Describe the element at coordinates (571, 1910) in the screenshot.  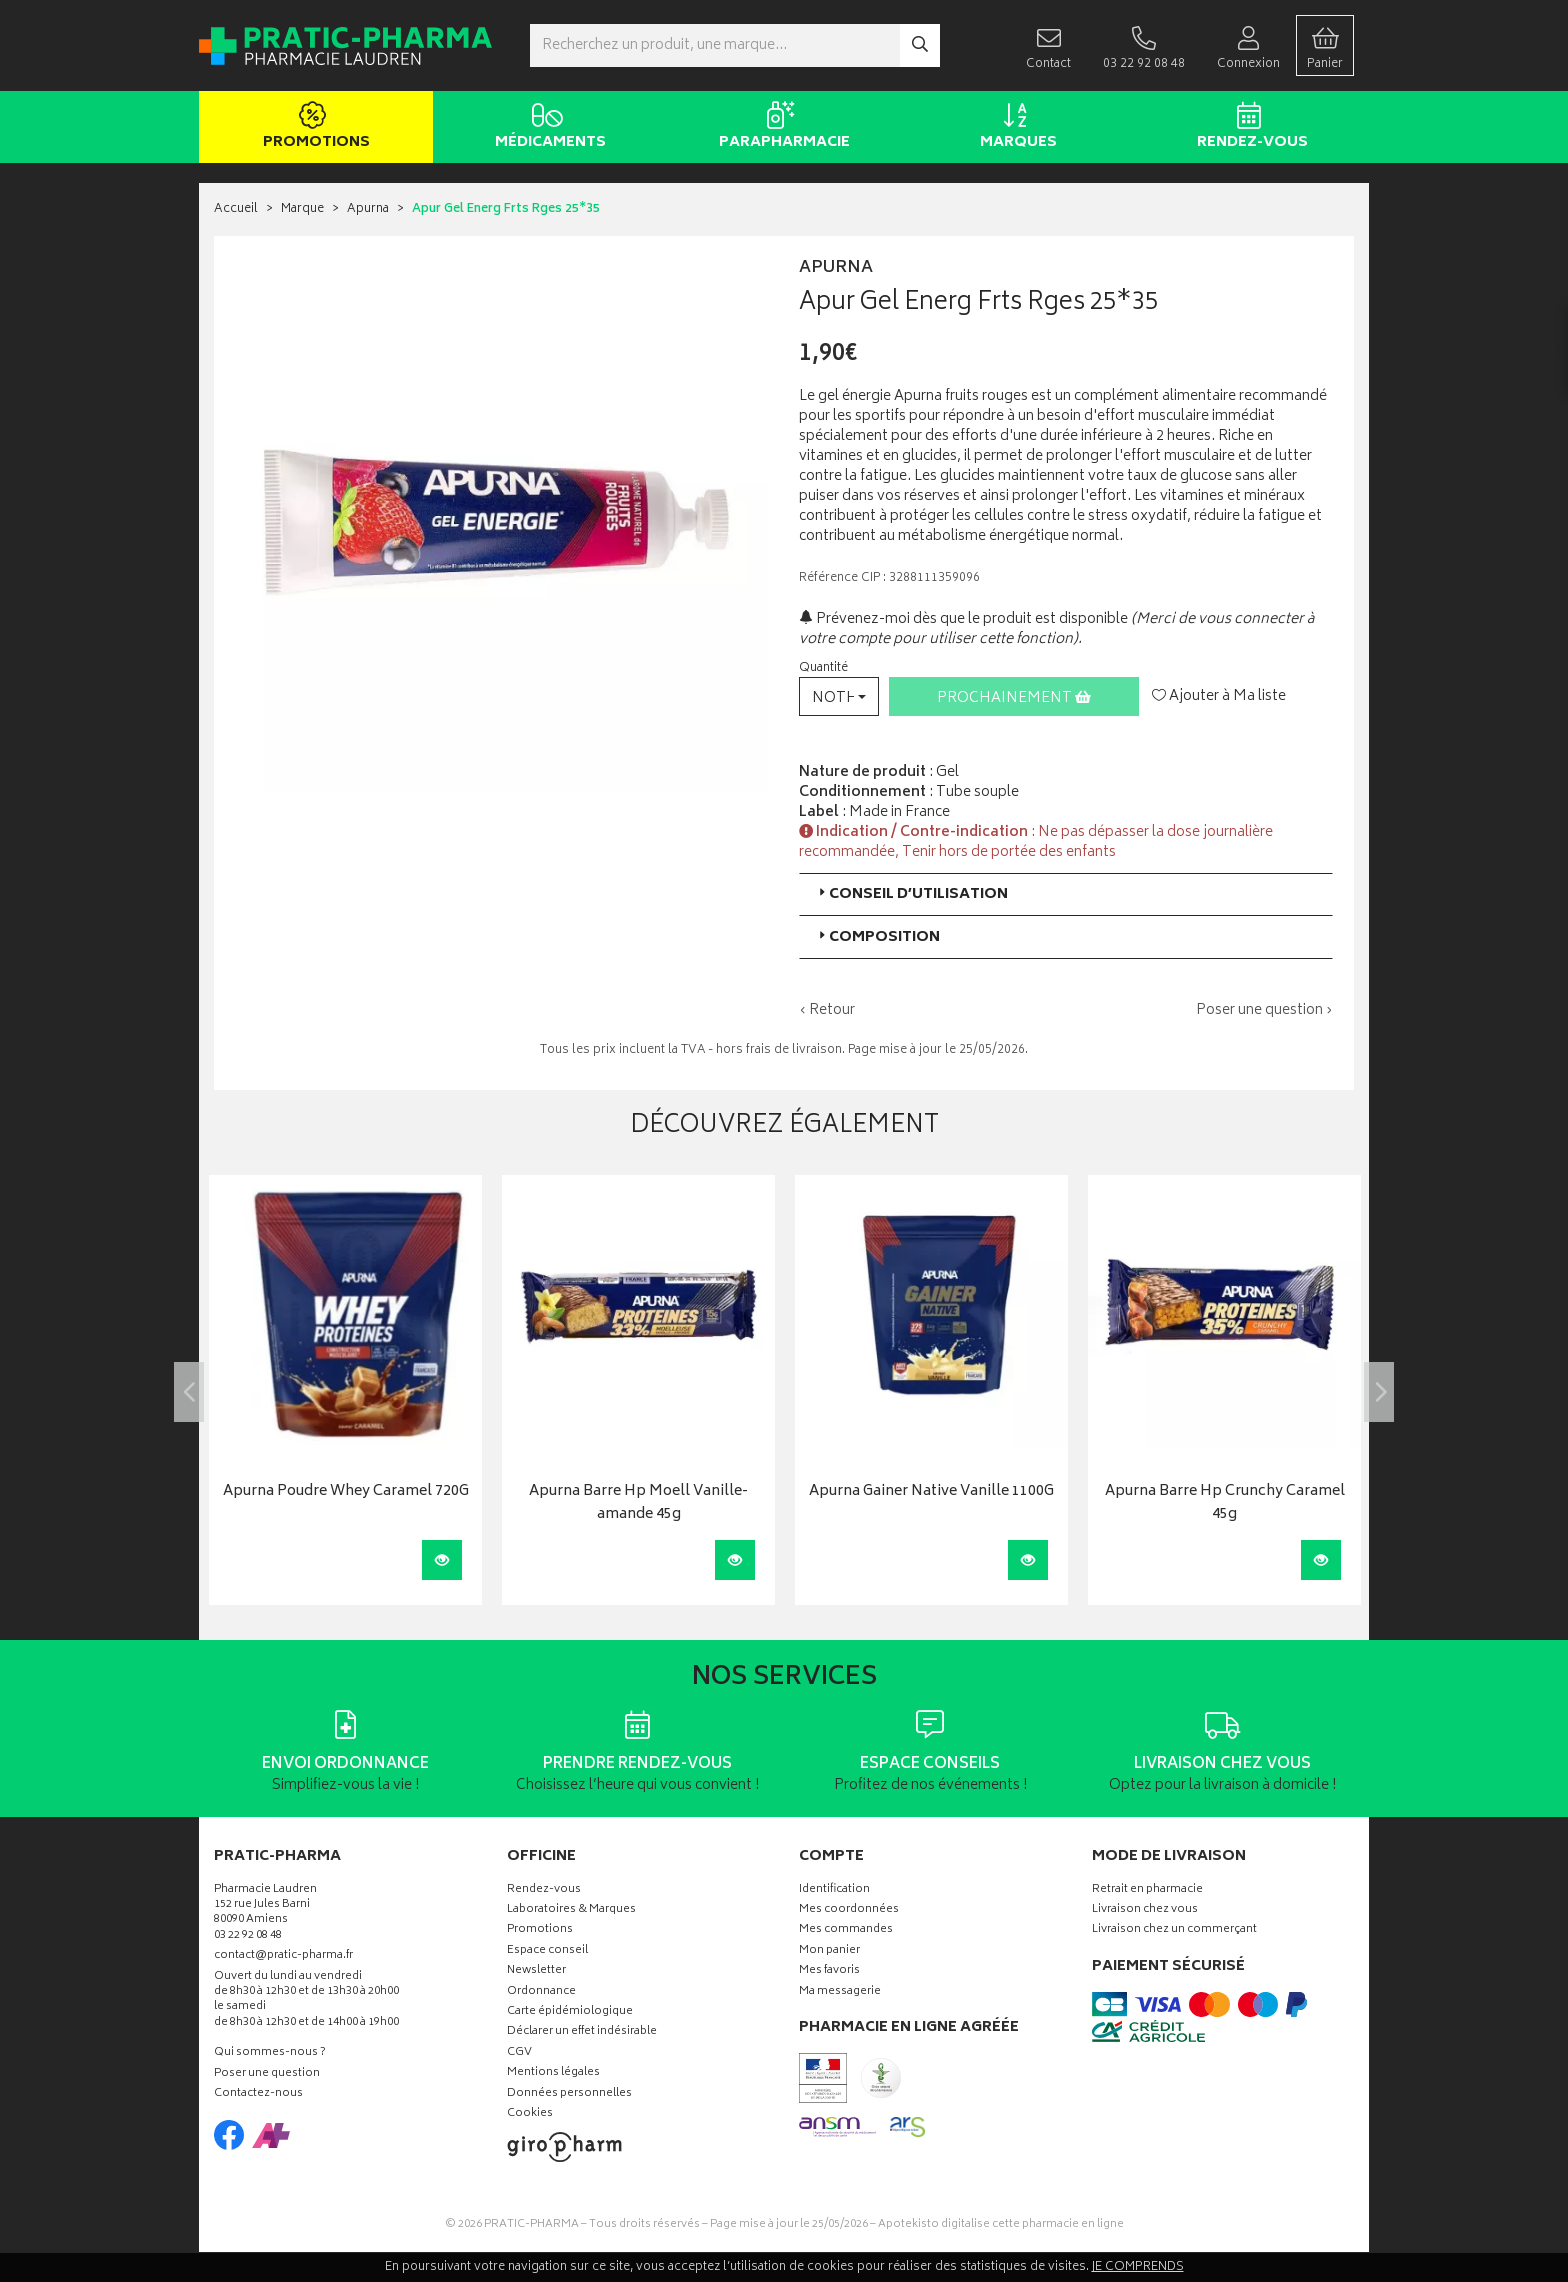
I see `Laboratoires & Marques` at that location.